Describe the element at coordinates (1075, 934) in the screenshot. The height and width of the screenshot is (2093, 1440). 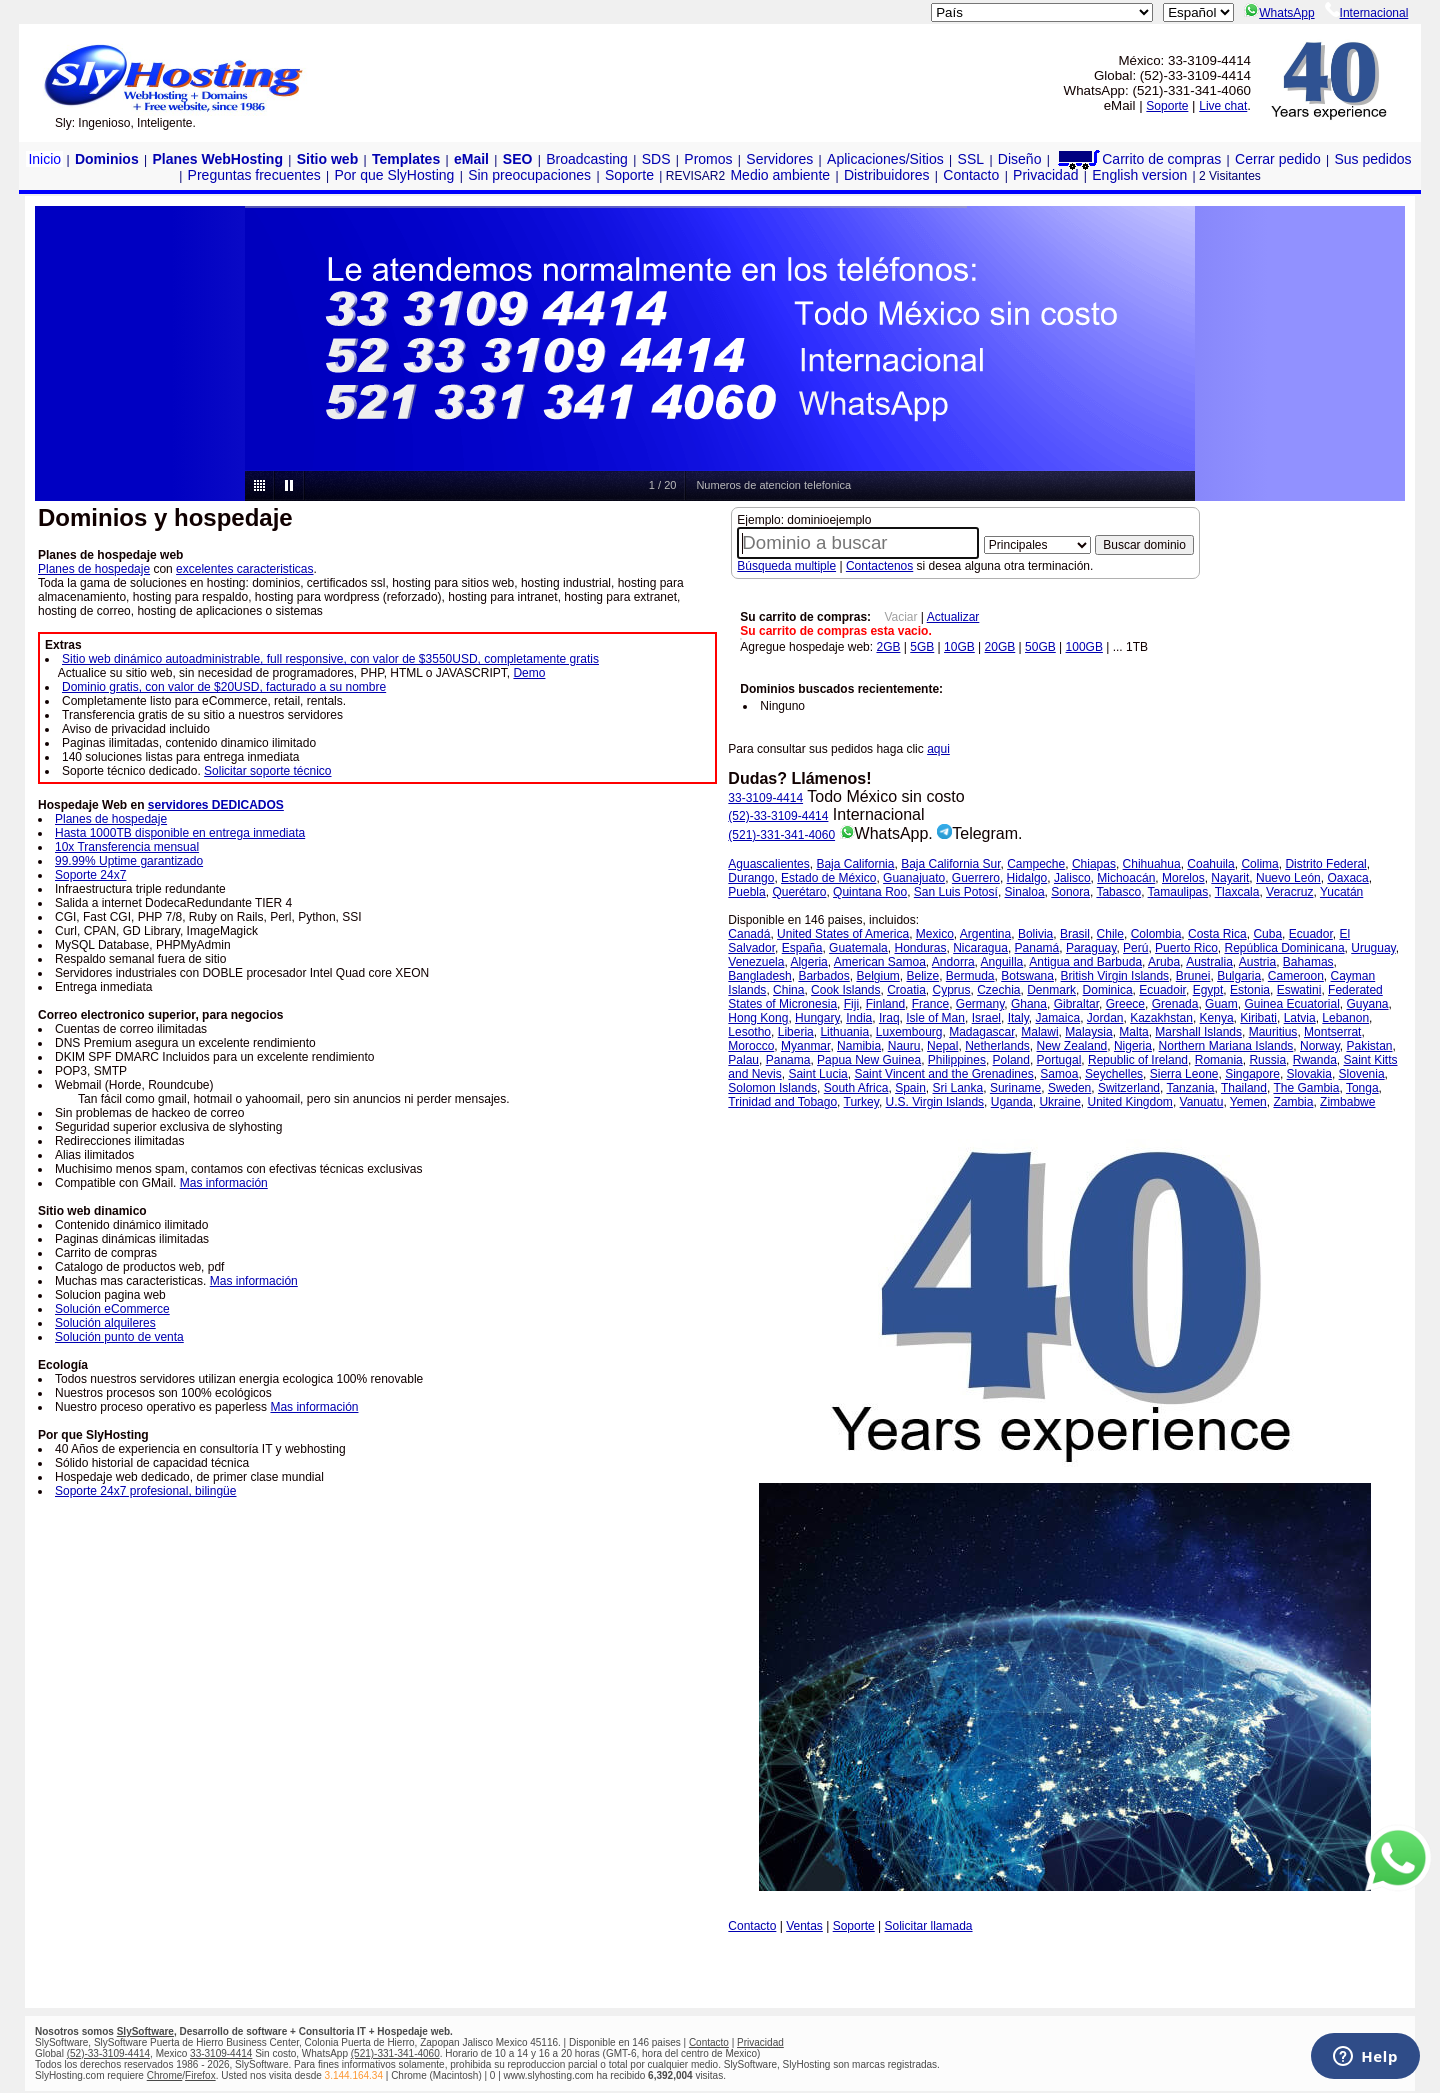
I see `Brasil` at that location.